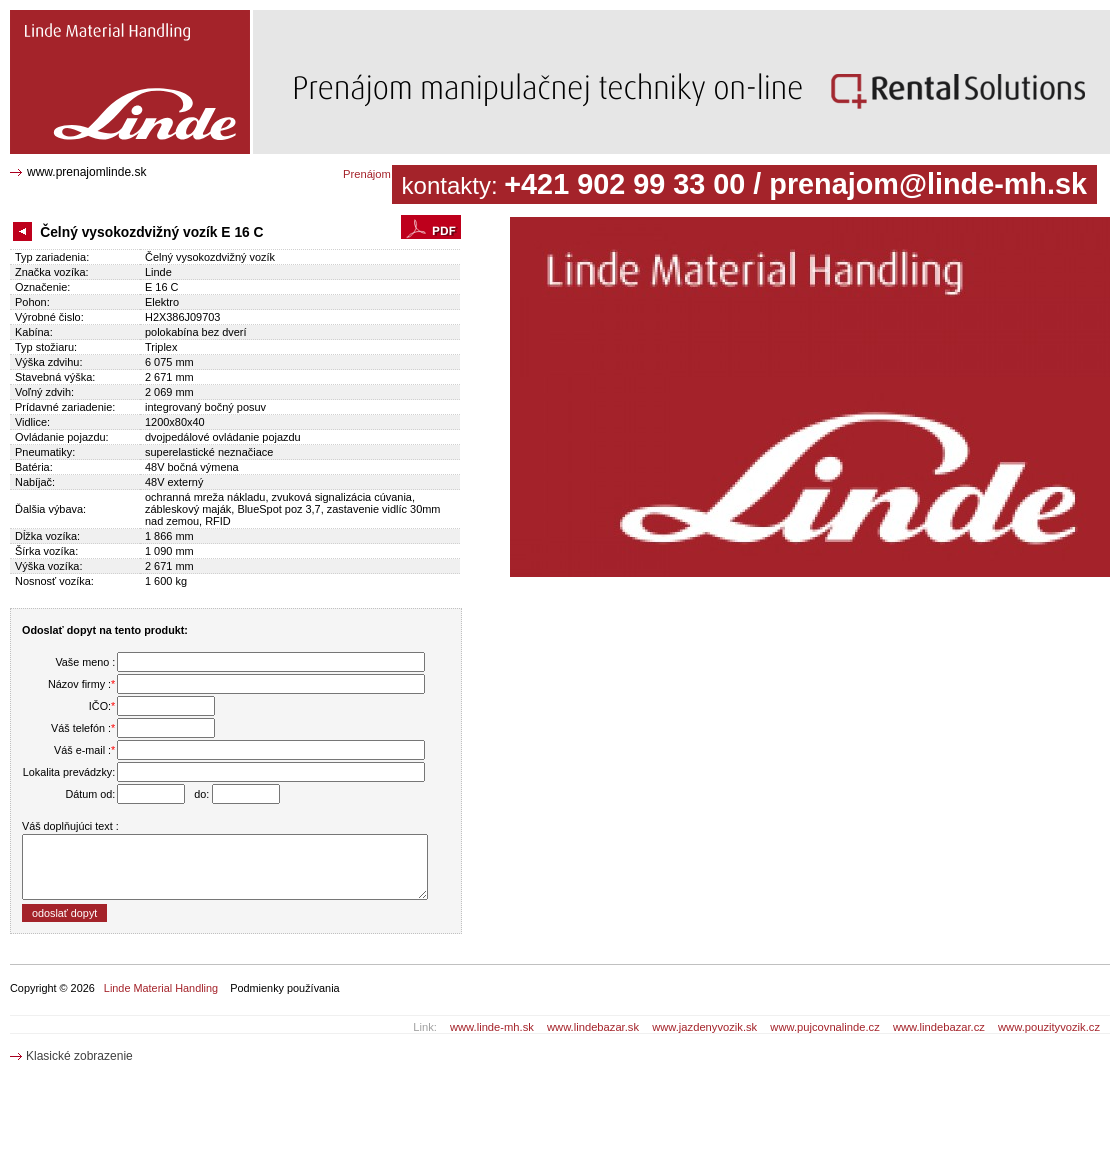 The image size is (1110, 1153). I want to click on www.pujcovnalinde.cz, so click(824, 1027).